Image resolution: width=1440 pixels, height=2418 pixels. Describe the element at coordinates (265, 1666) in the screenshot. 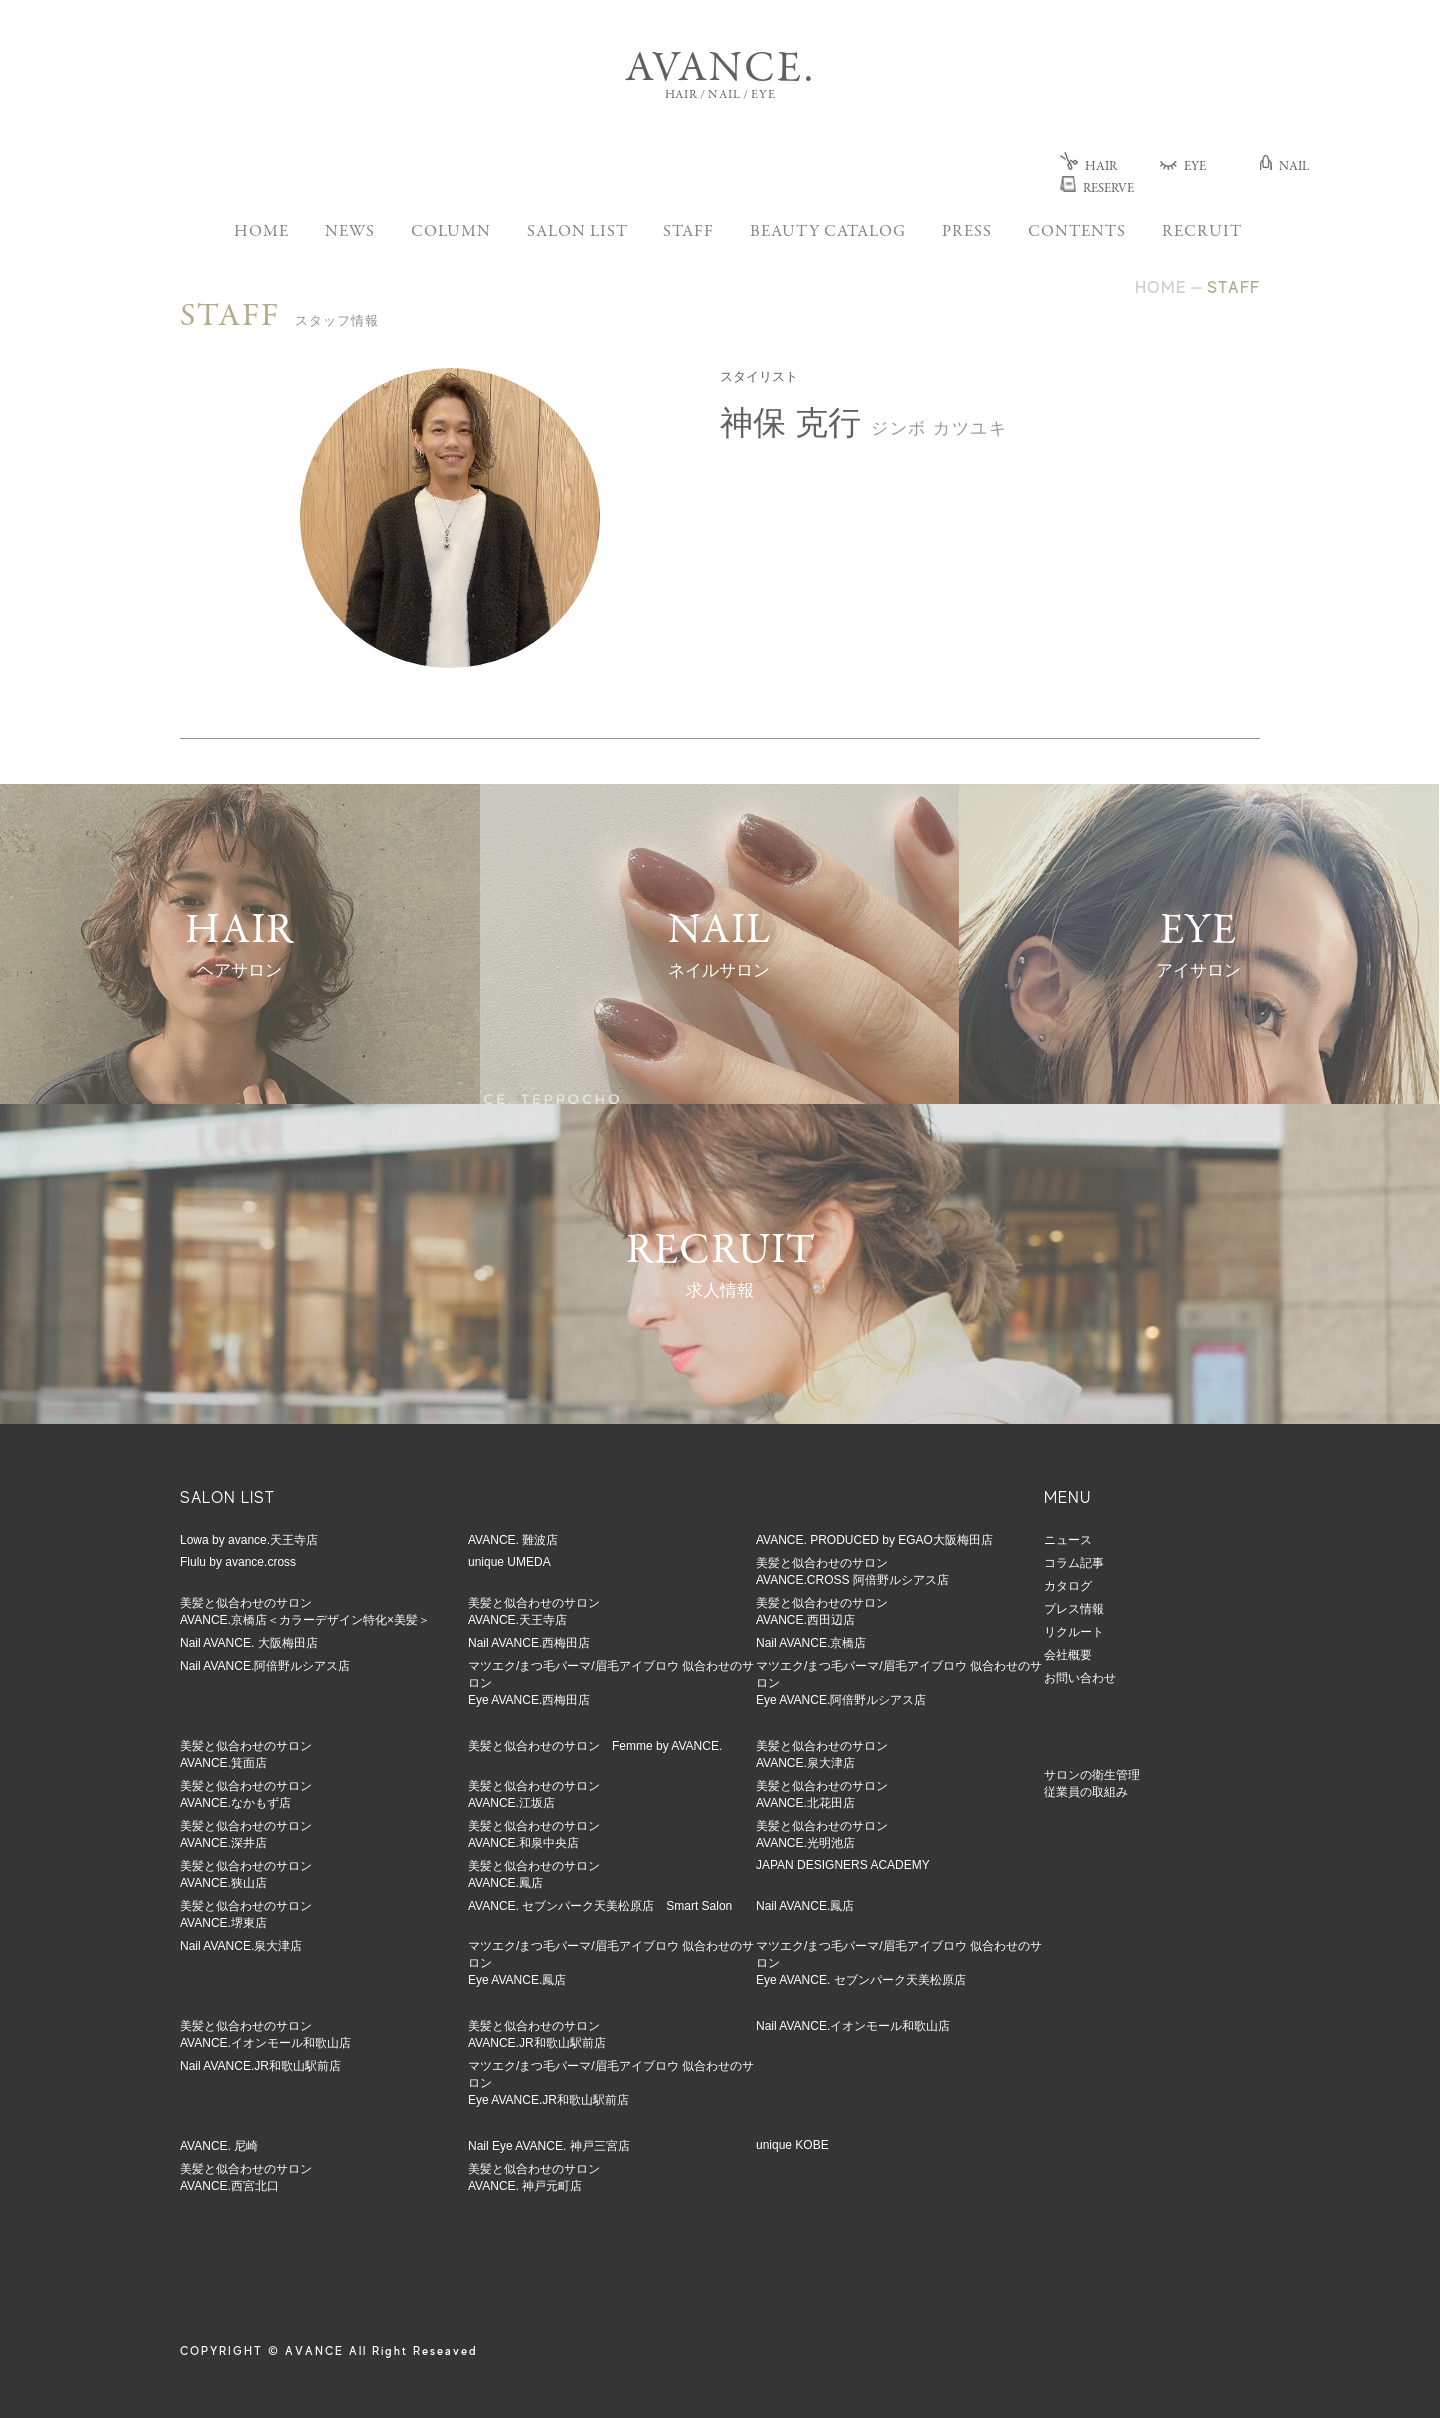

I see `Nail AVANCE.阿倍野ルシアス店` at that location.